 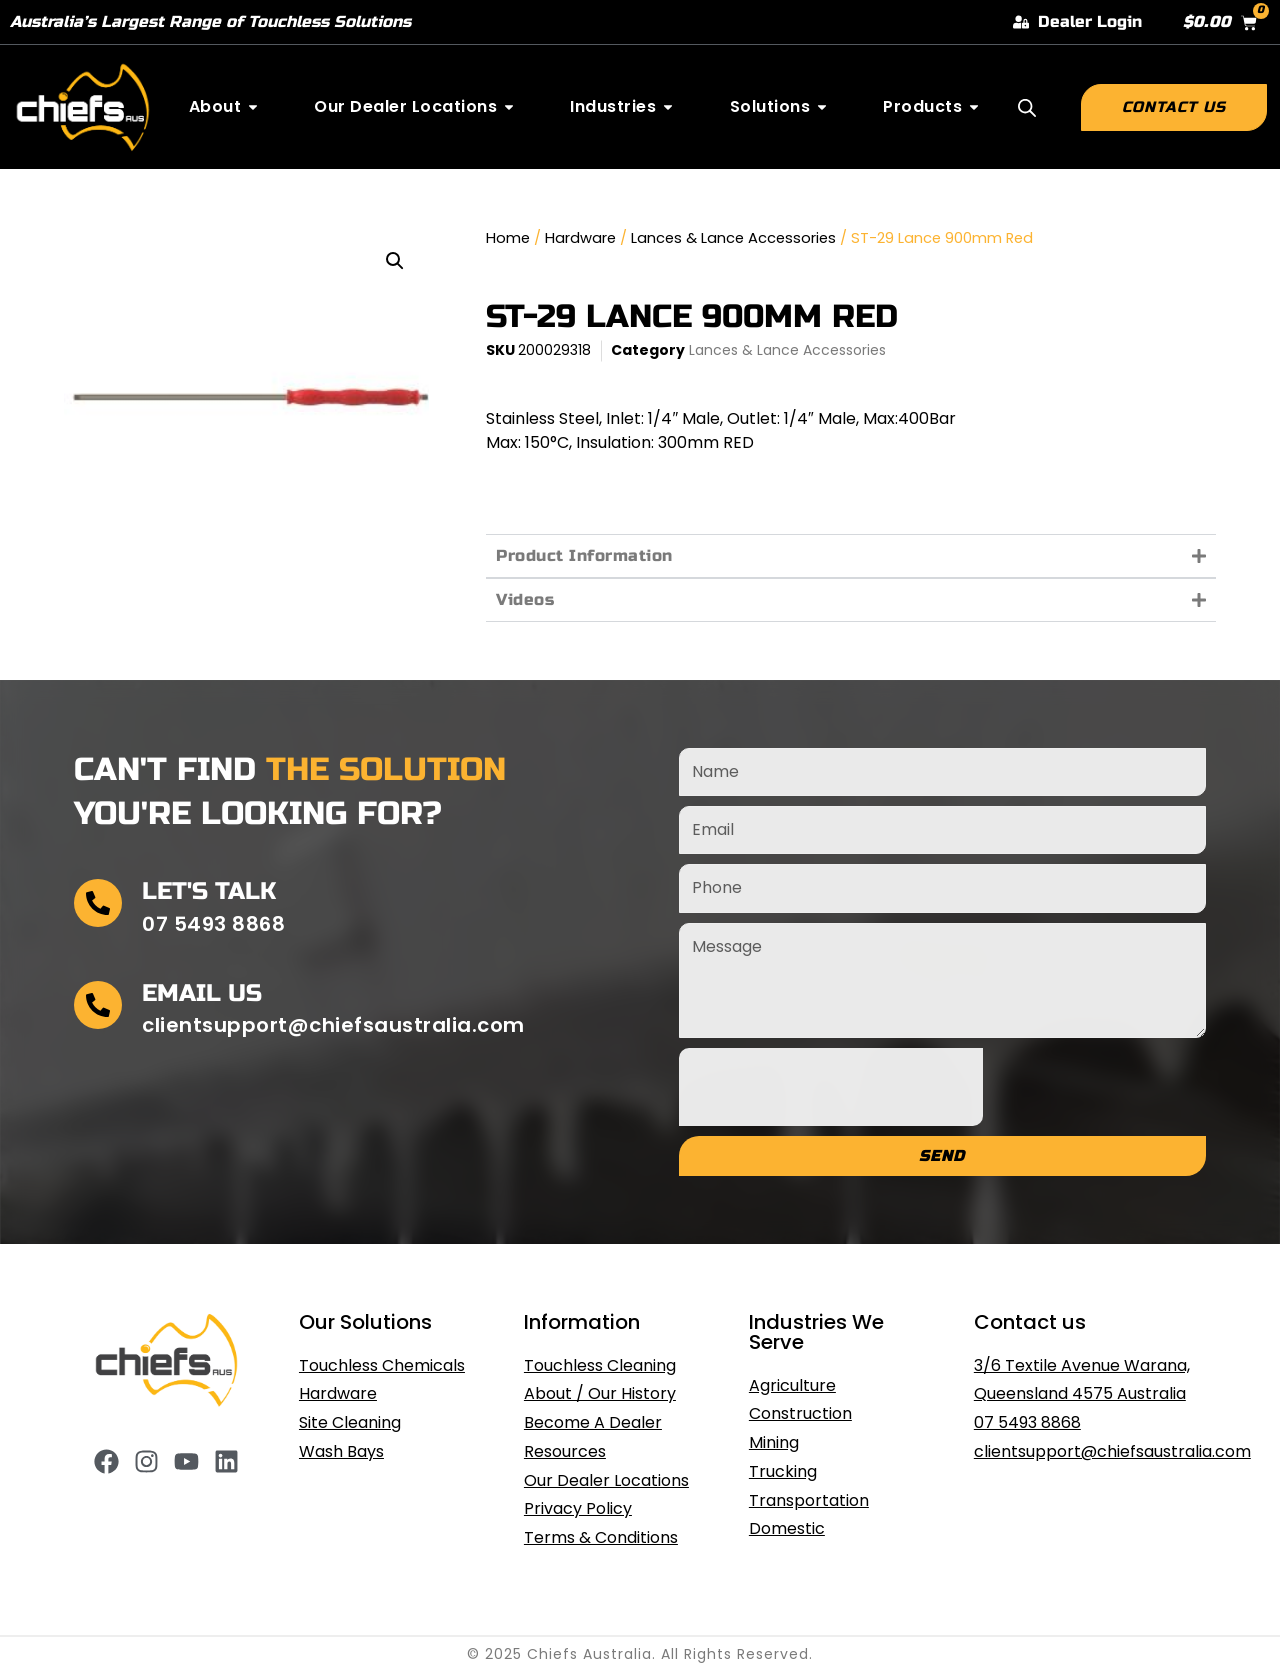 What do you see at coordinates (202, 993) in the screenshot?
I see `Email Us` at bounding box center [202, 993].